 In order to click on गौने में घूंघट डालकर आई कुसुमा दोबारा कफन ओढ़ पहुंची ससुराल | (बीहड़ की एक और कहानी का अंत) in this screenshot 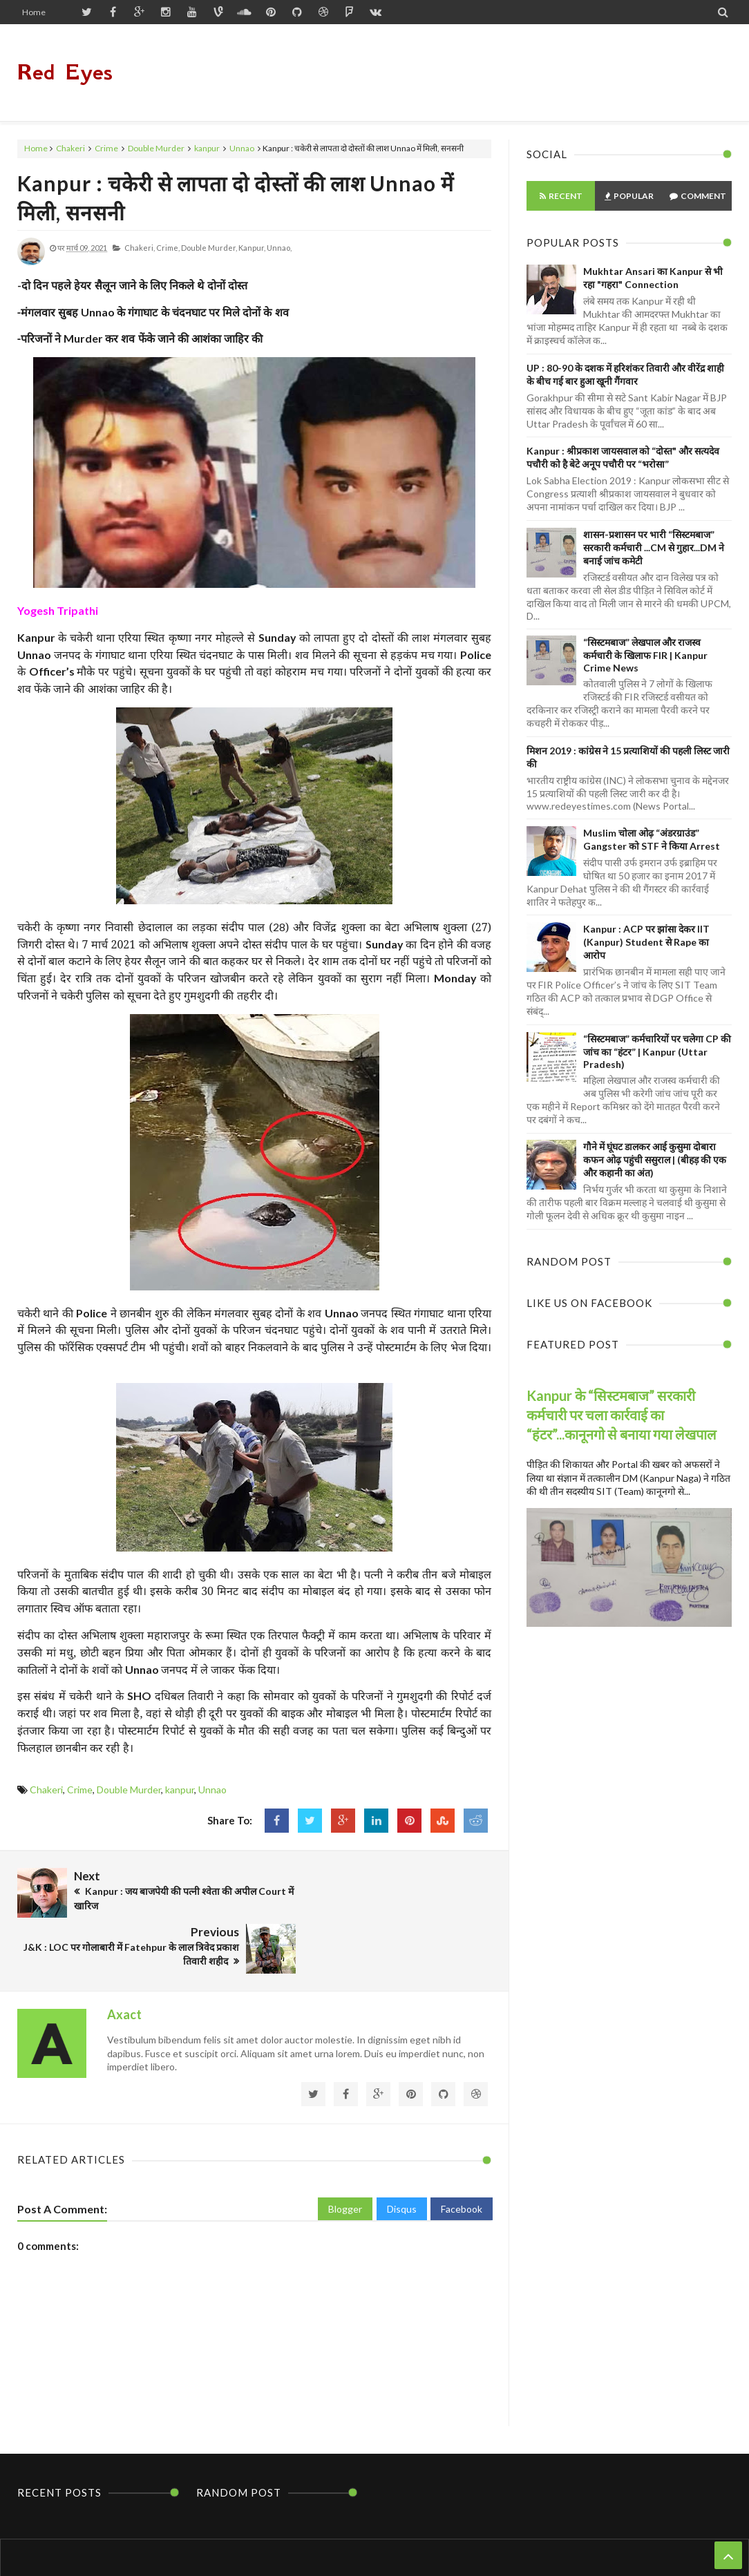, I will do `click(654, 1160)`.